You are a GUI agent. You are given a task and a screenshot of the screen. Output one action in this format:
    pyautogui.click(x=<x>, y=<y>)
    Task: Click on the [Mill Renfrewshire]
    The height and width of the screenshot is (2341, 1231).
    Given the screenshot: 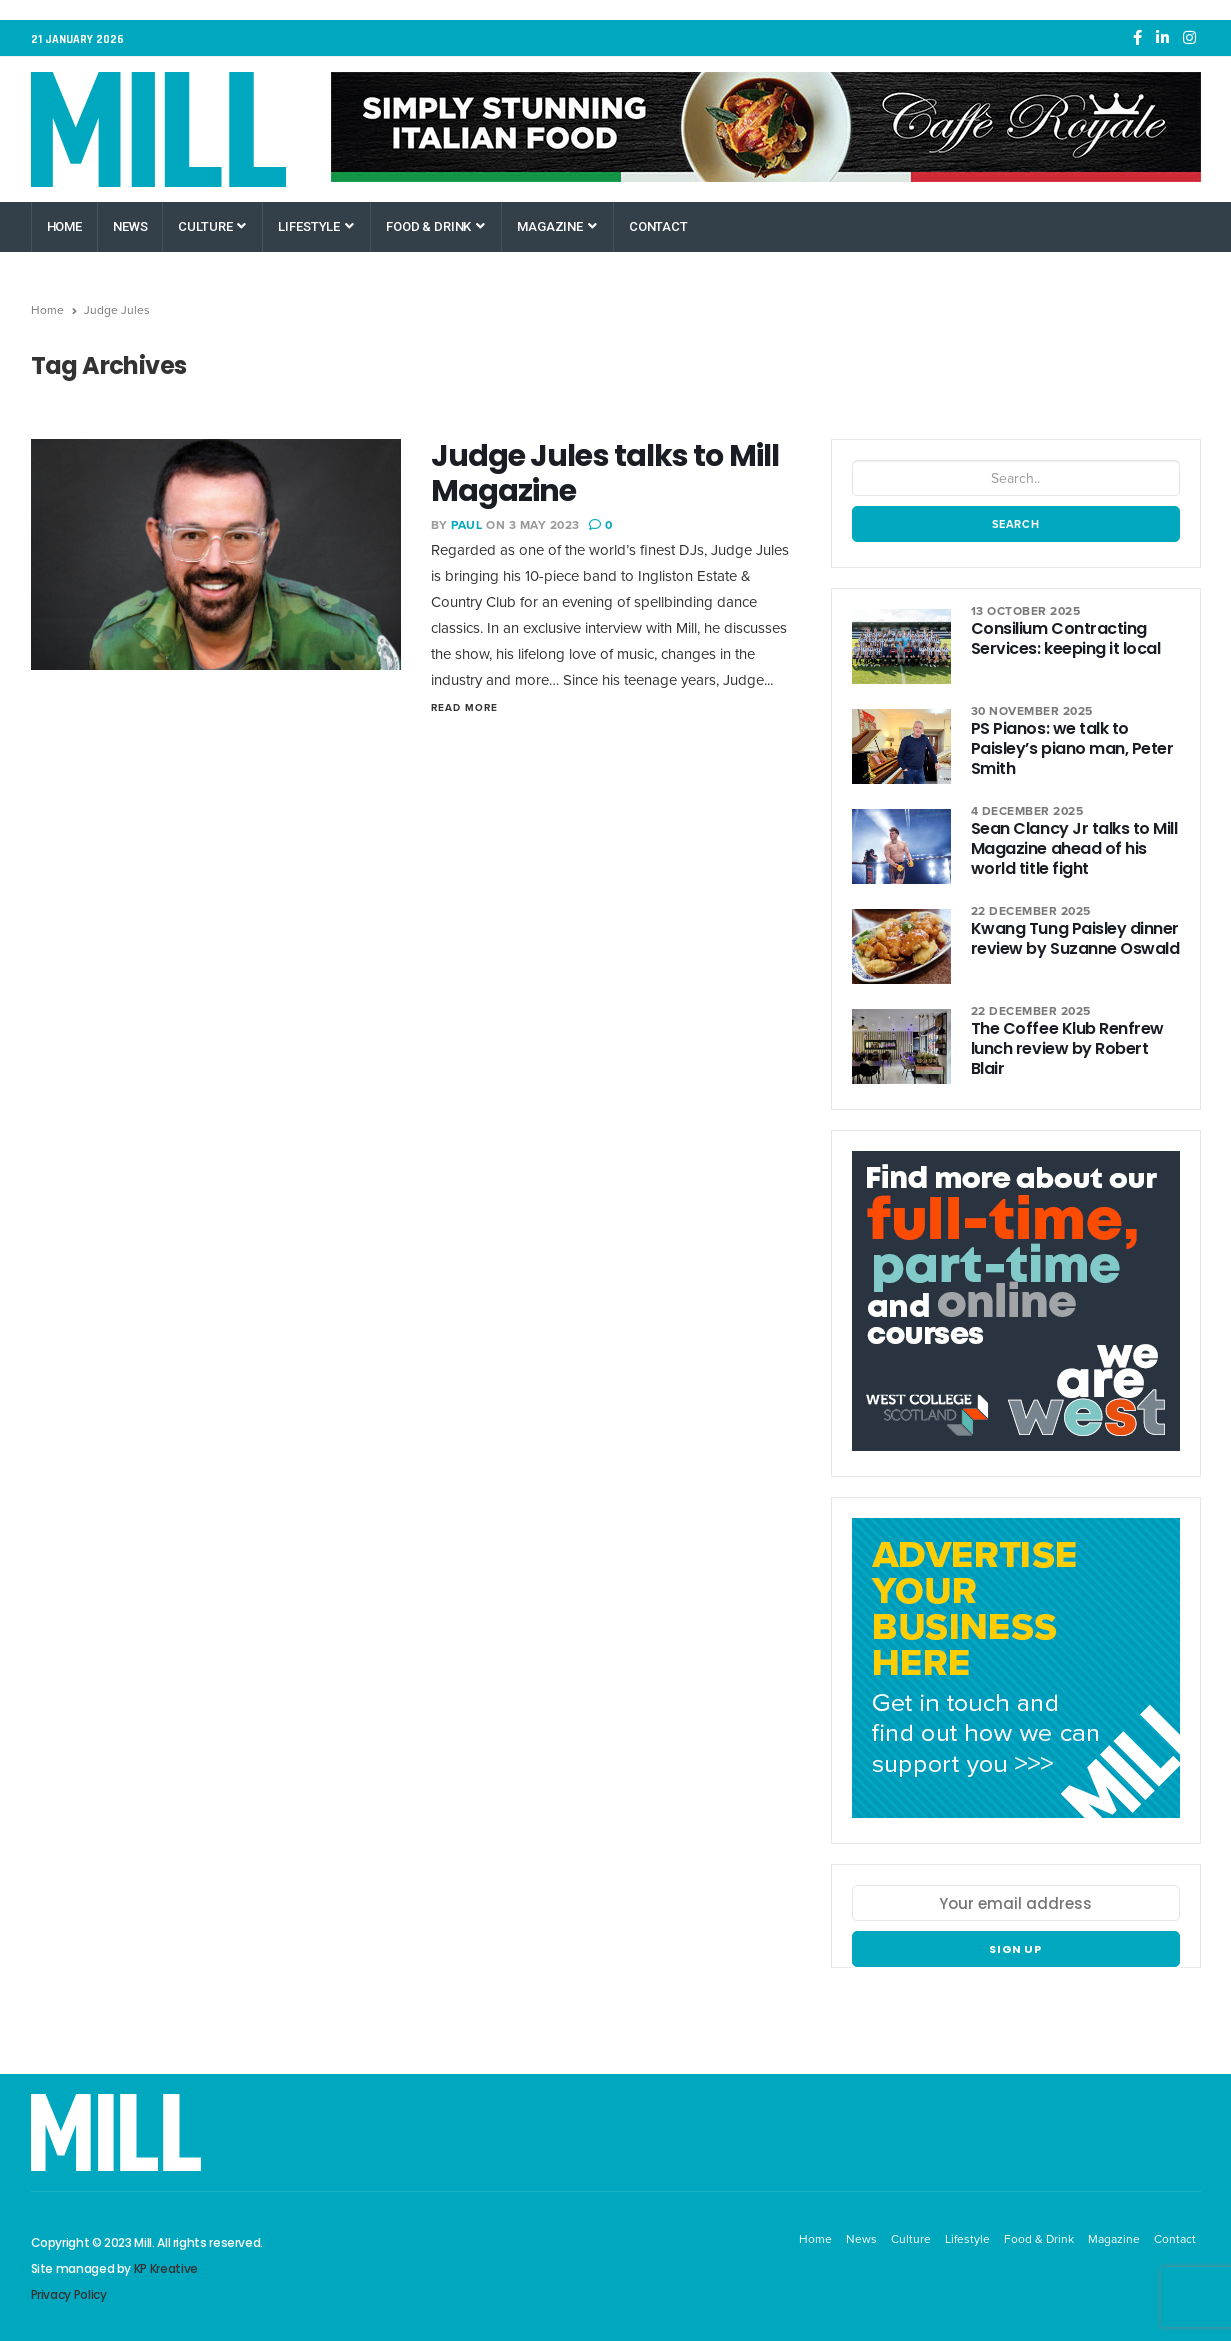 What is the action you would take?
    pyautogui.click(x=1016, y=1679)
    